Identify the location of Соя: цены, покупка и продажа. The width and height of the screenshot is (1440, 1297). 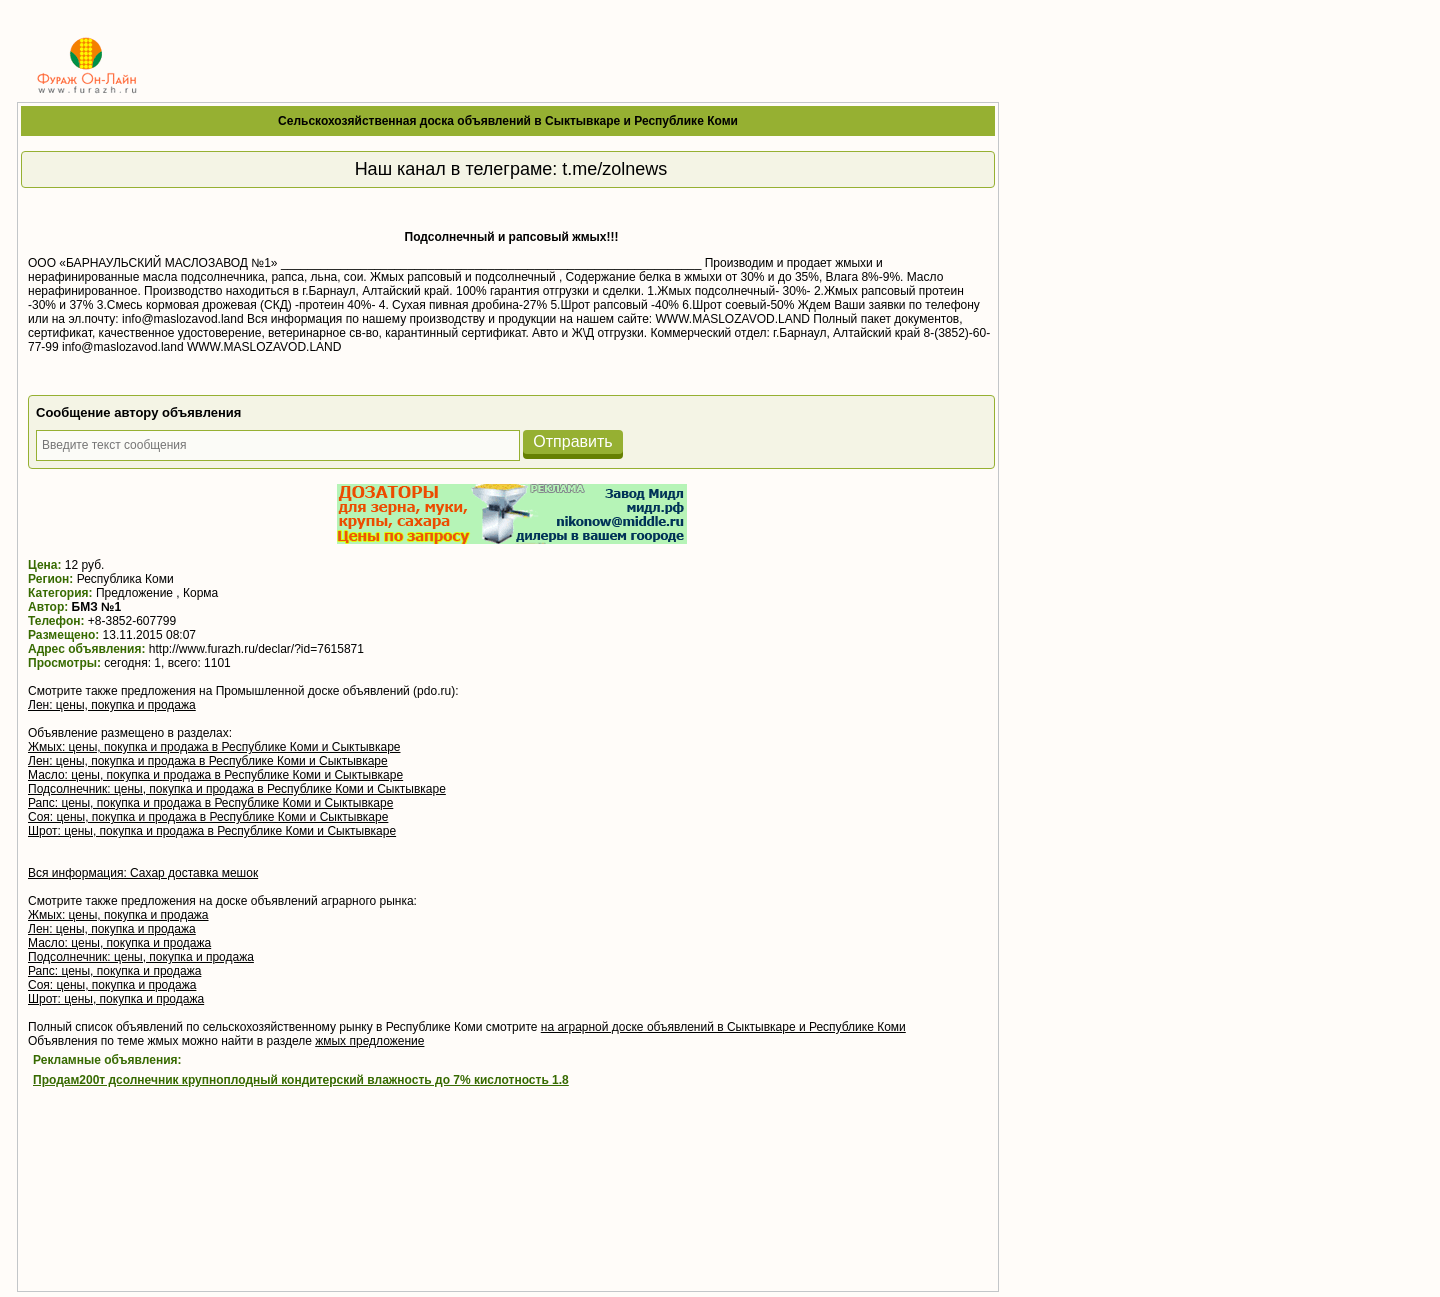
(112, 985).